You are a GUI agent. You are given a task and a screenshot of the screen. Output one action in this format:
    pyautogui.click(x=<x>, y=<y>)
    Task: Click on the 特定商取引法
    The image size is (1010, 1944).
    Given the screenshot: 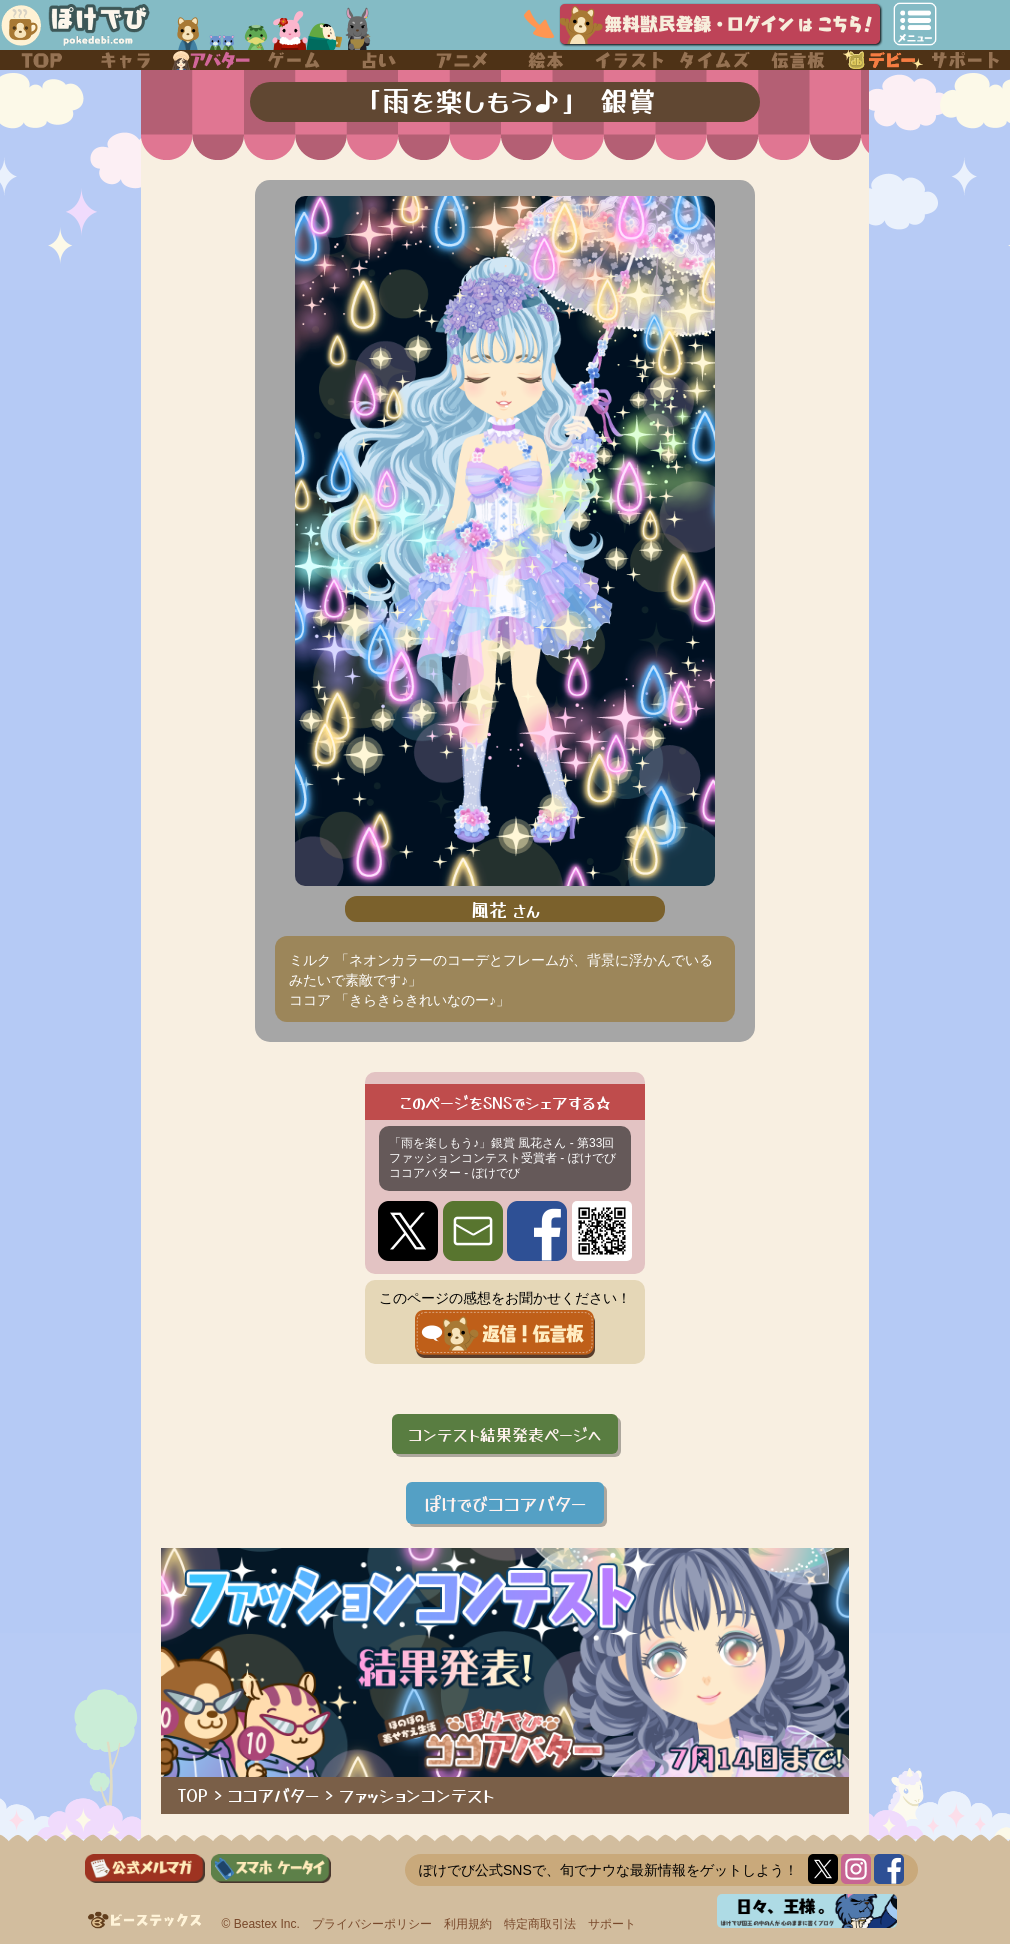 What is the action you would take?
    pyautogui.click(x=540, y=1924)
    